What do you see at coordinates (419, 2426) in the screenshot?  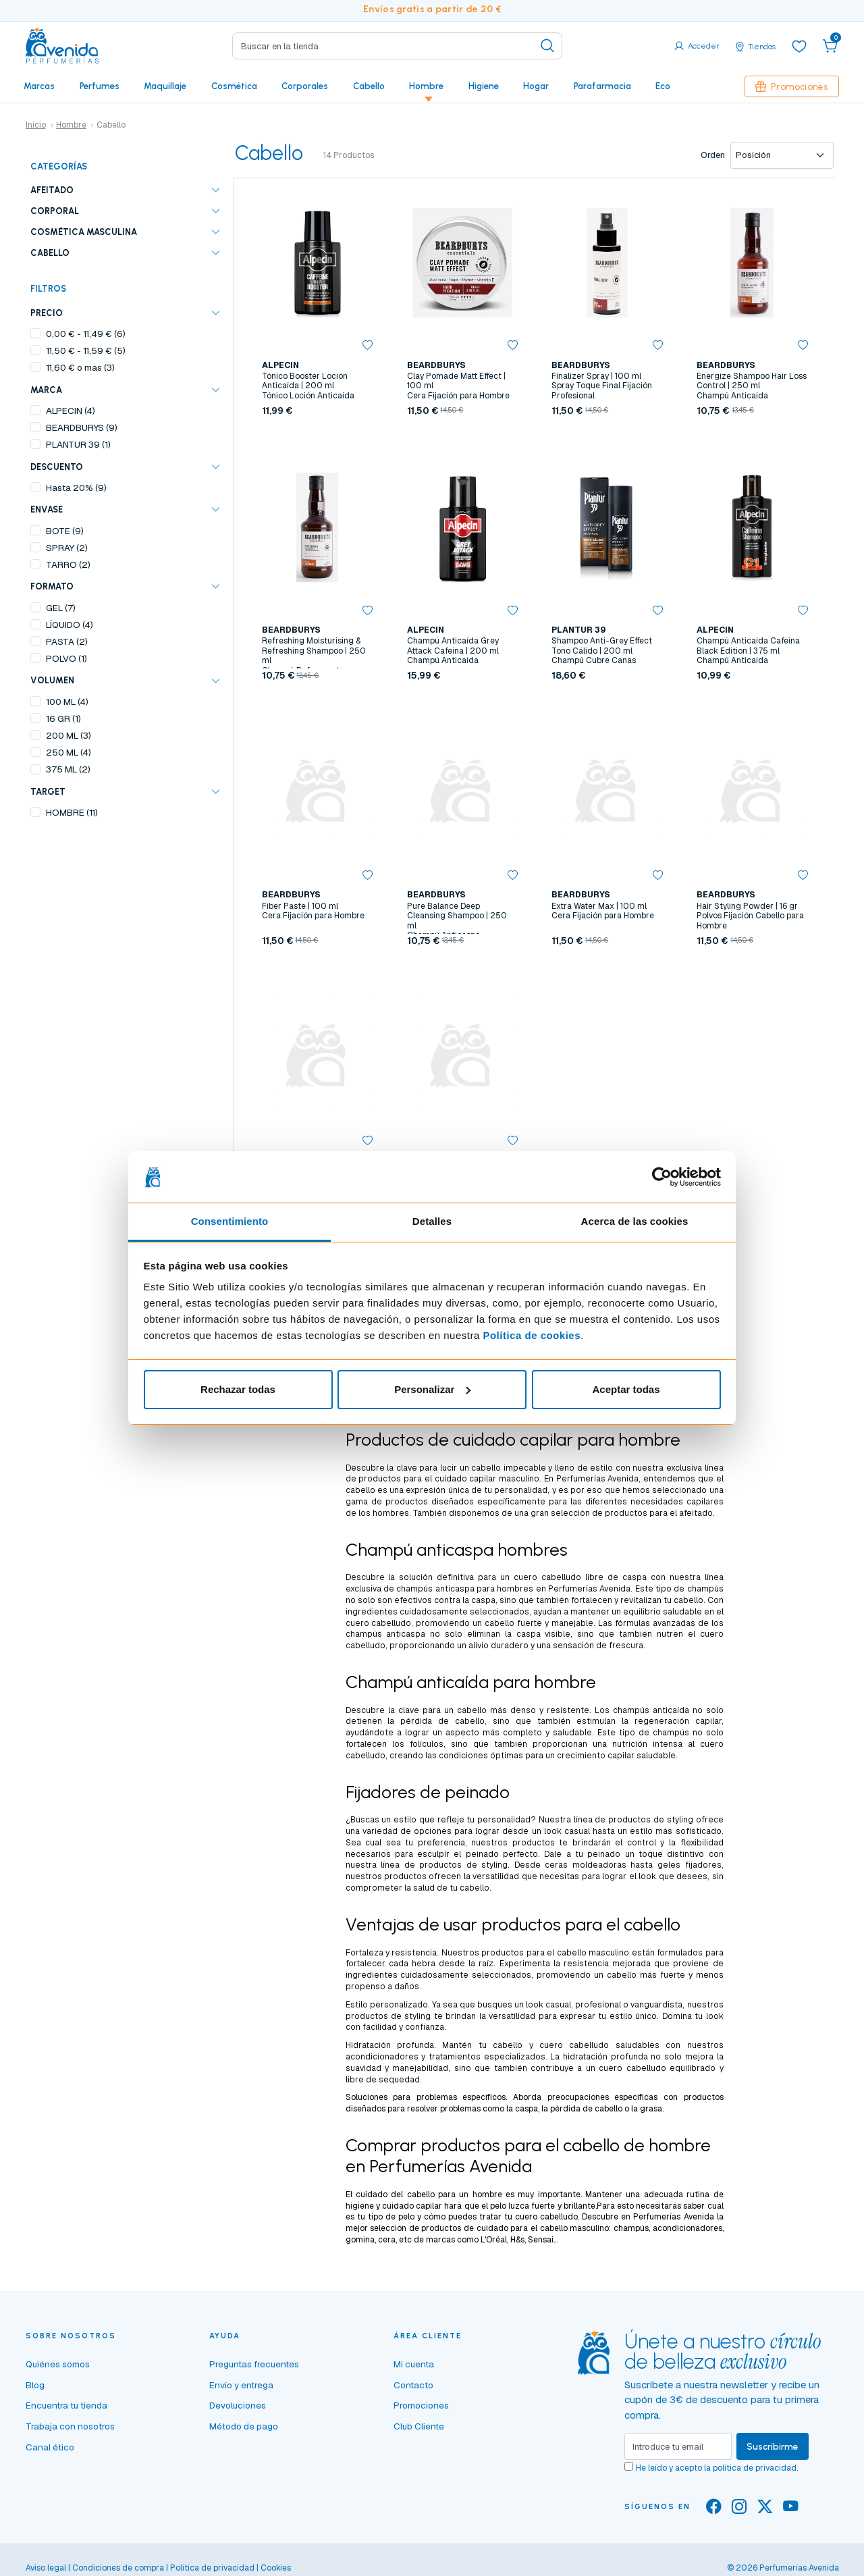 I see `Club Cliente` at bounding box center [419, 2426].